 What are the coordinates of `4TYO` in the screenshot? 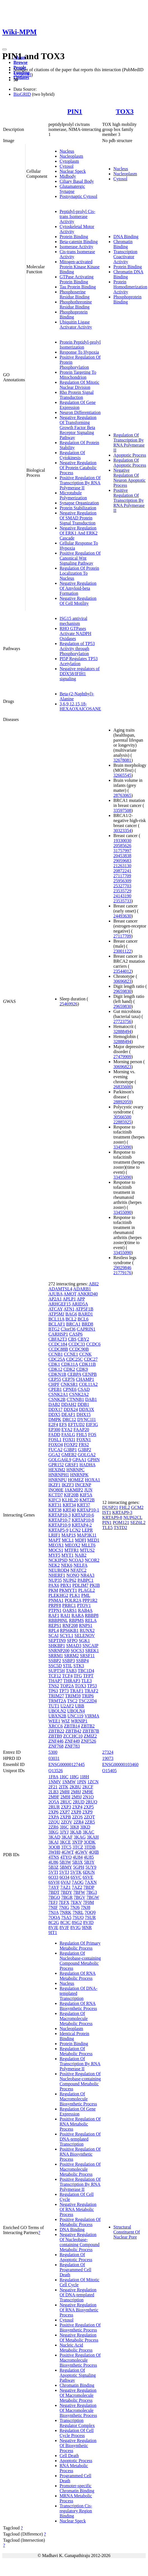 It's located at (66, 1857).